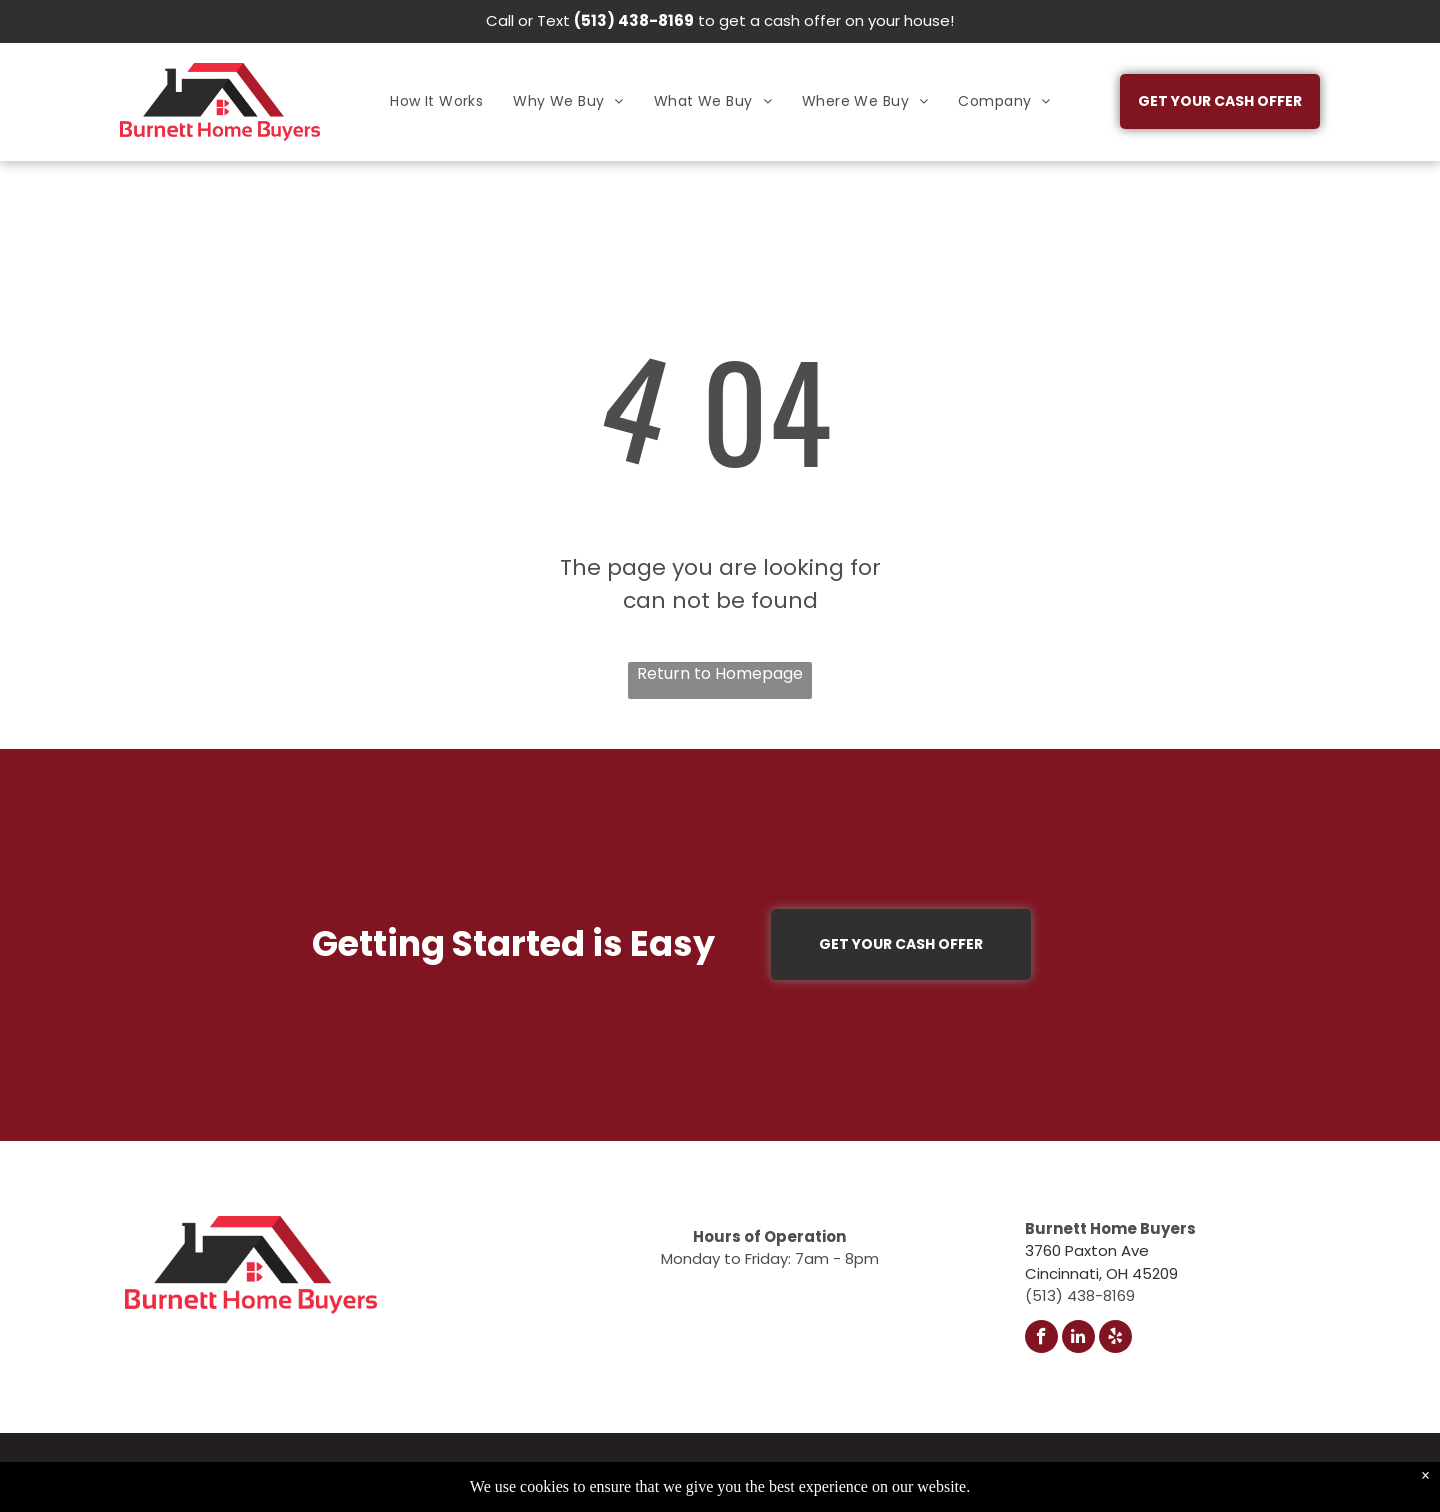 This screenshot has height=1512, width=1440. What do you see at coordinates (1078, 1339) in the screenshot?
I see `[linkedin]` at bounding box center [1078, 1339].